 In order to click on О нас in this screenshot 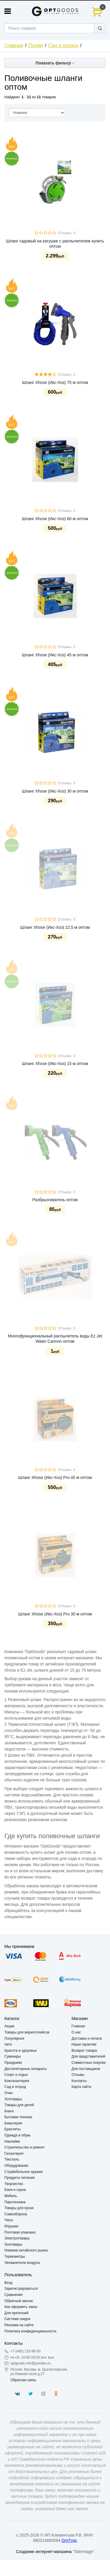, I will do `click(76, 2032)`.